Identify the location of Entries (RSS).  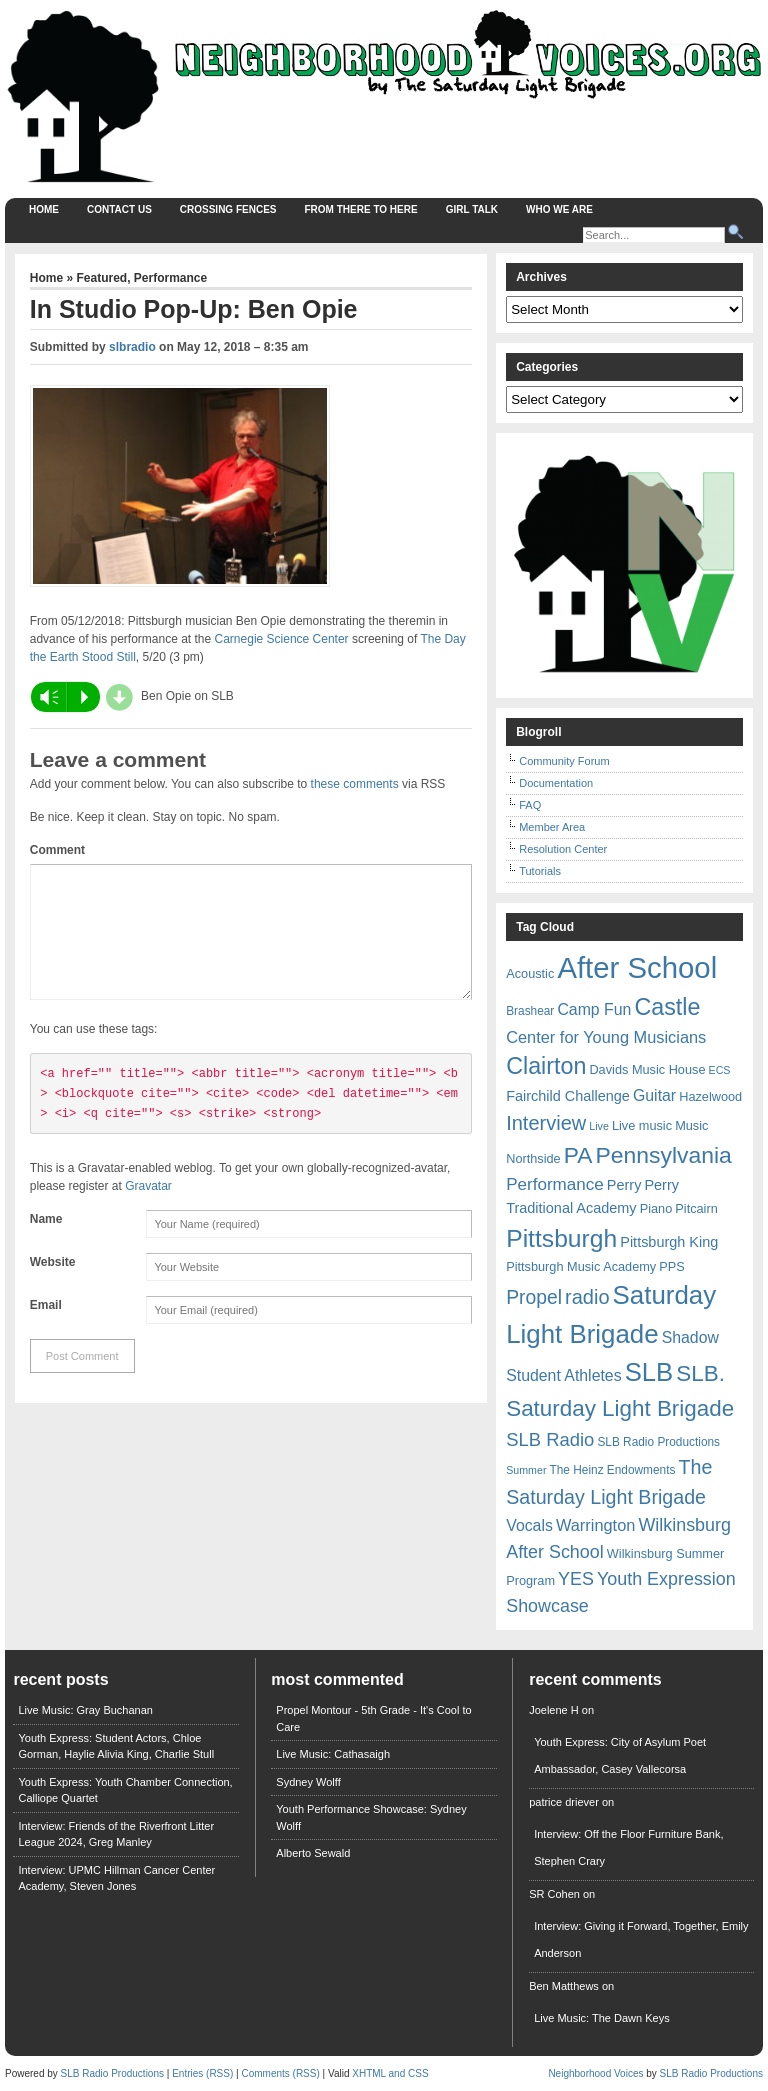
(202, 2073).